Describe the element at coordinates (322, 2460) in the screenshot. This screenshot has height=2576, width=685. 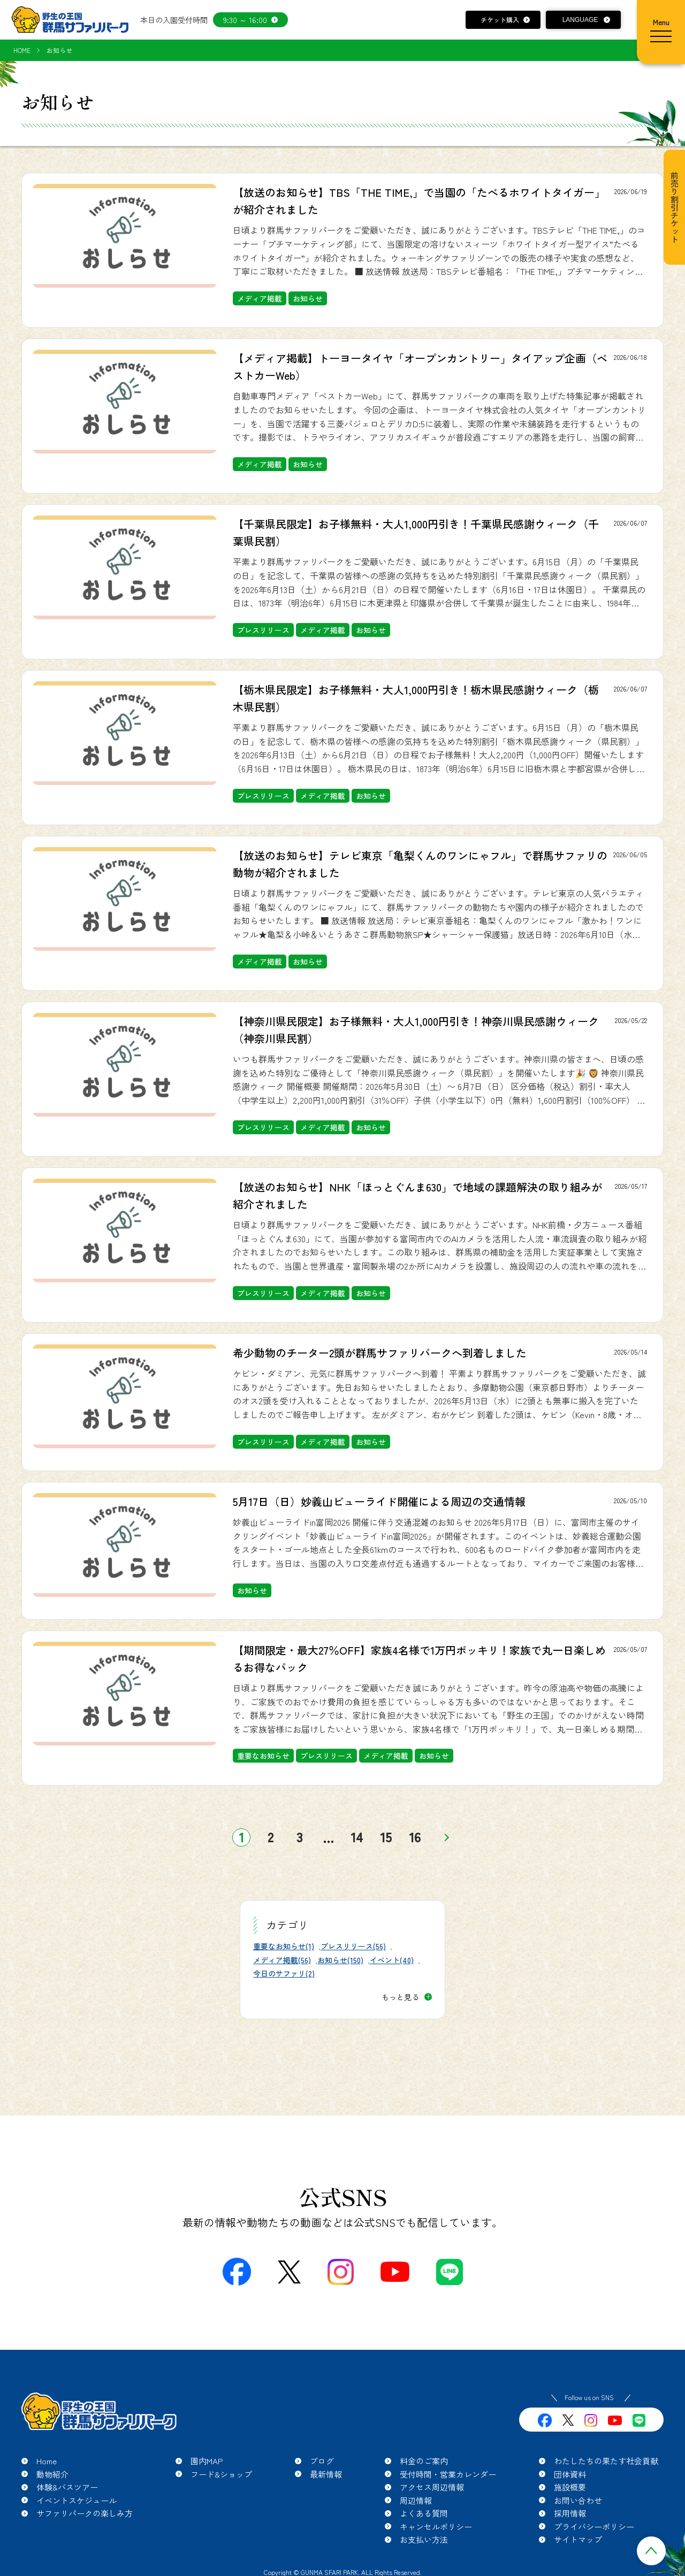
I see `ブログ` at that location.